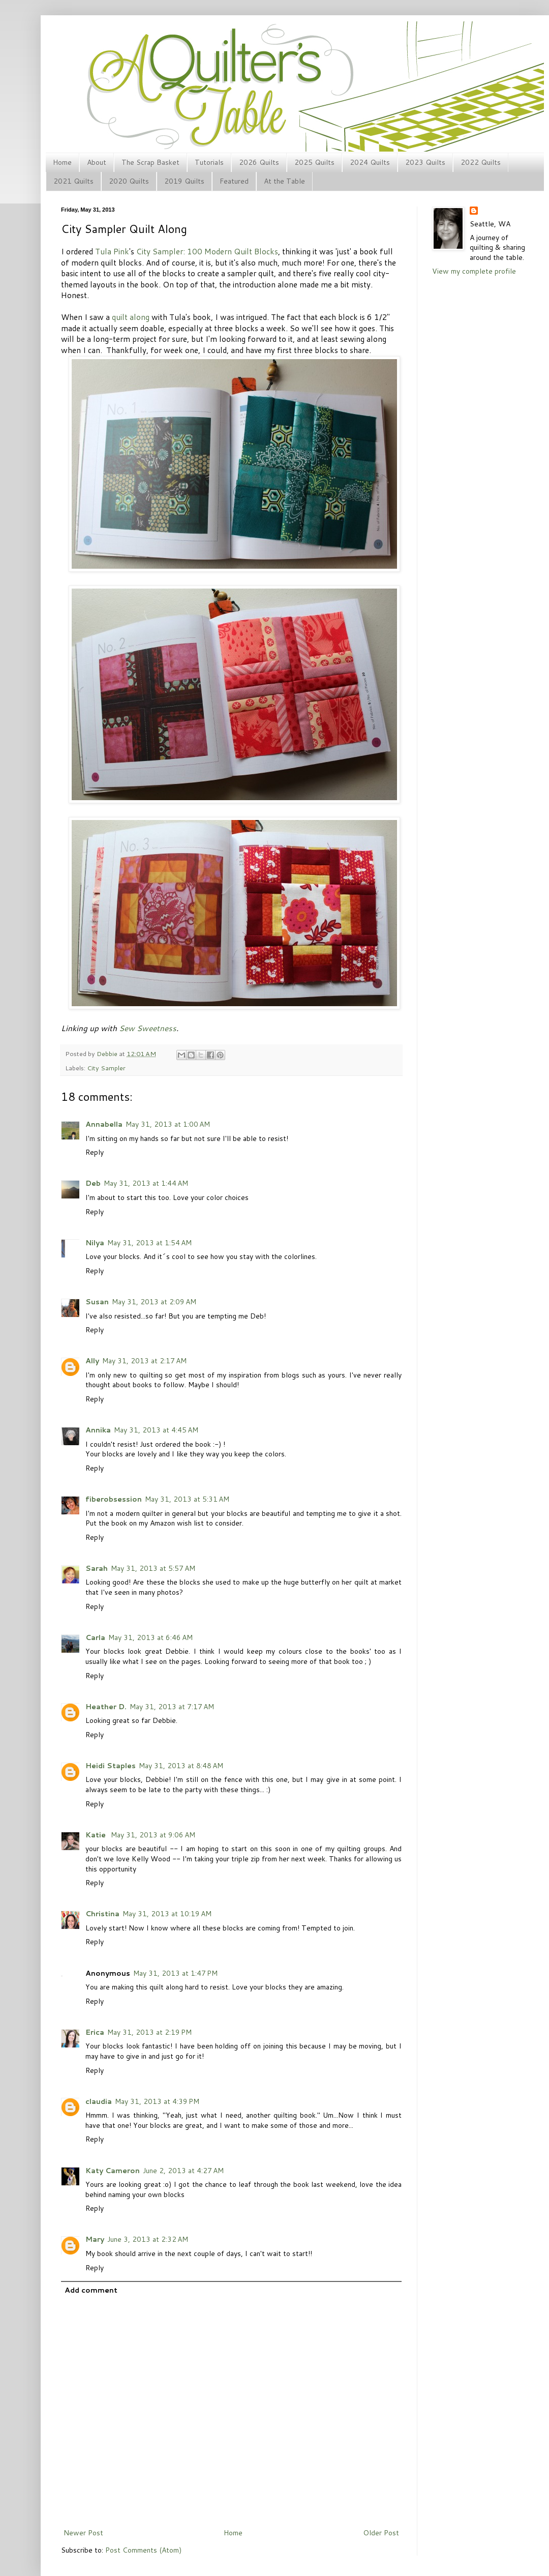 Image resolution: width=549 pixels, height=2576 pixels. What do you see at coordinates (130, 317) in the screenshot?
I see `quilt along` at bounding box center [130, 317].